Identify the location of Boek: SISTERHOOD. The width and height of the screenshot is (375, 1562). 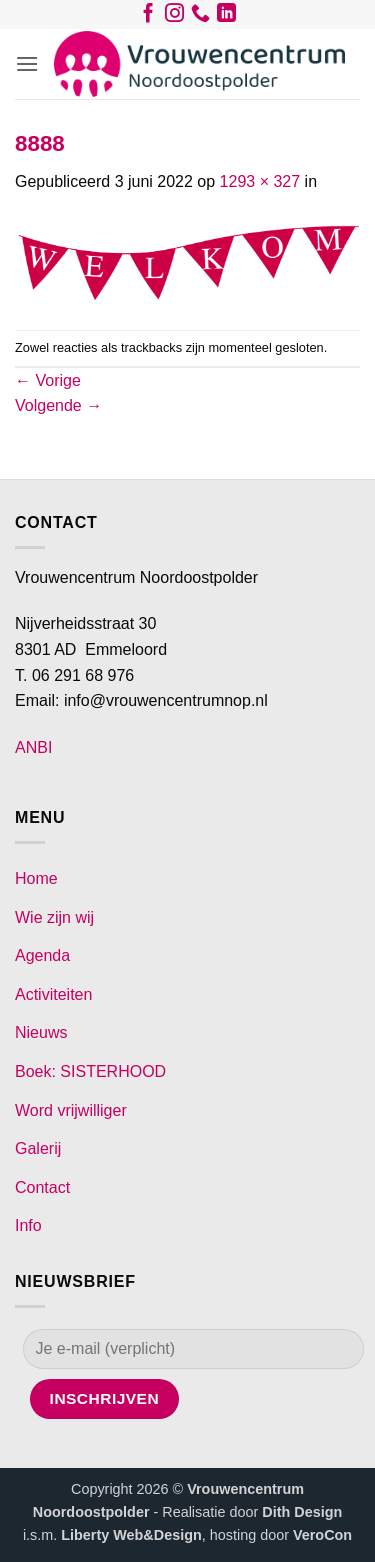
(90, 1071).